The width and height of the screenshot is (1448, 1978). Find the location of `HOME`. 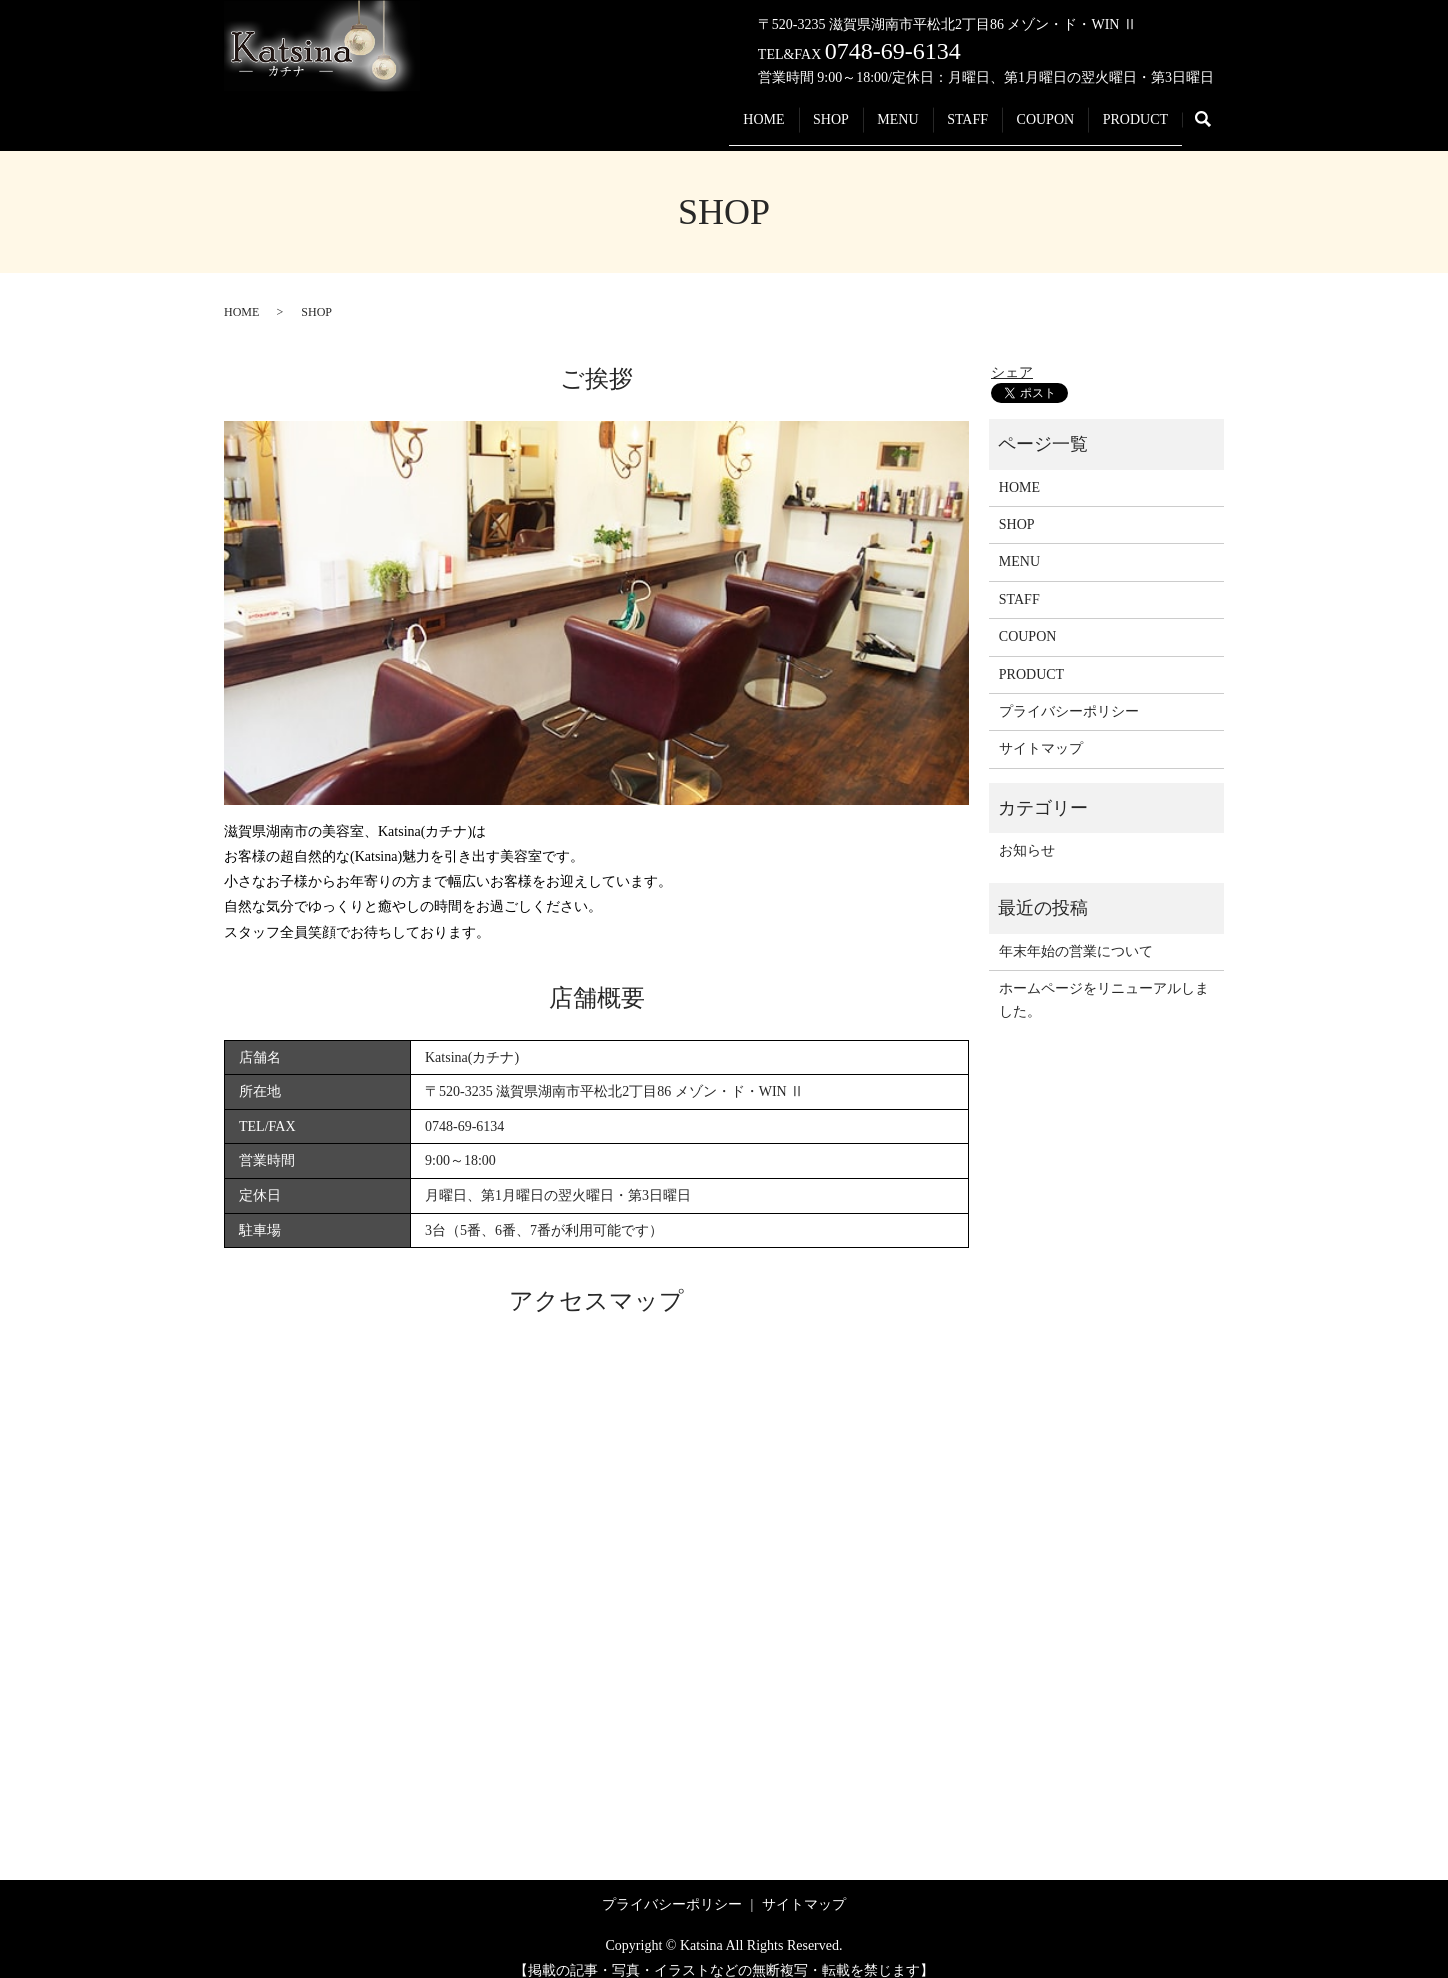

HOME is located at coordinates (689, 109).